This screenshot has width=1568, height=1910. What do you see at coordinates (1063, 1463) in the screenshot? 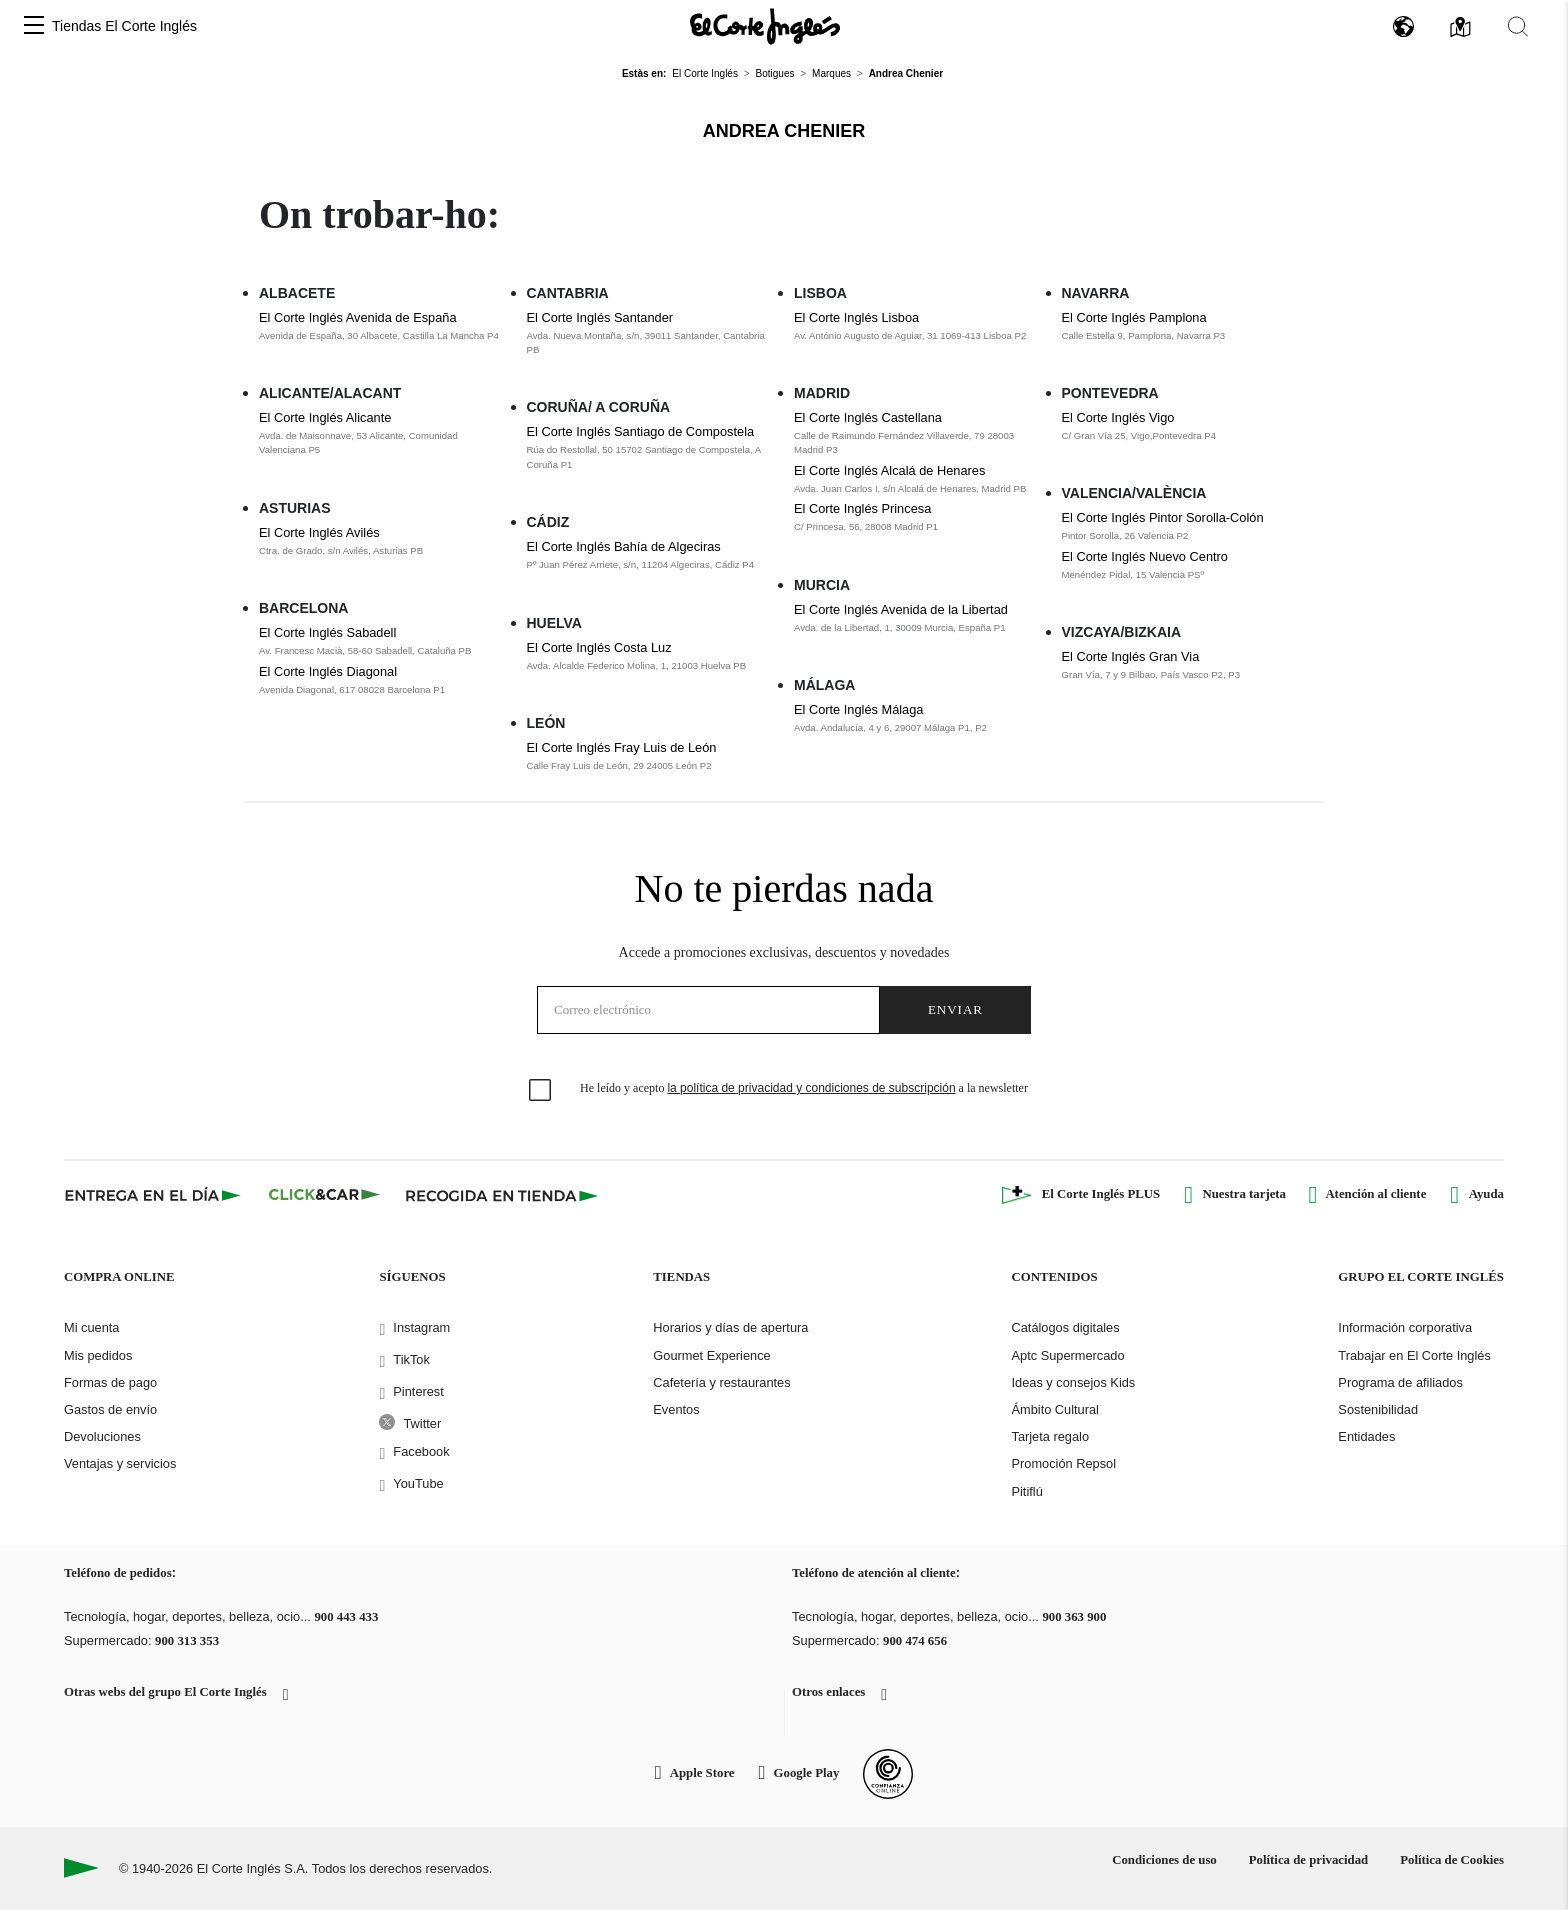
I see `Promoción Repsol` at bounding box center [1063, 1463].